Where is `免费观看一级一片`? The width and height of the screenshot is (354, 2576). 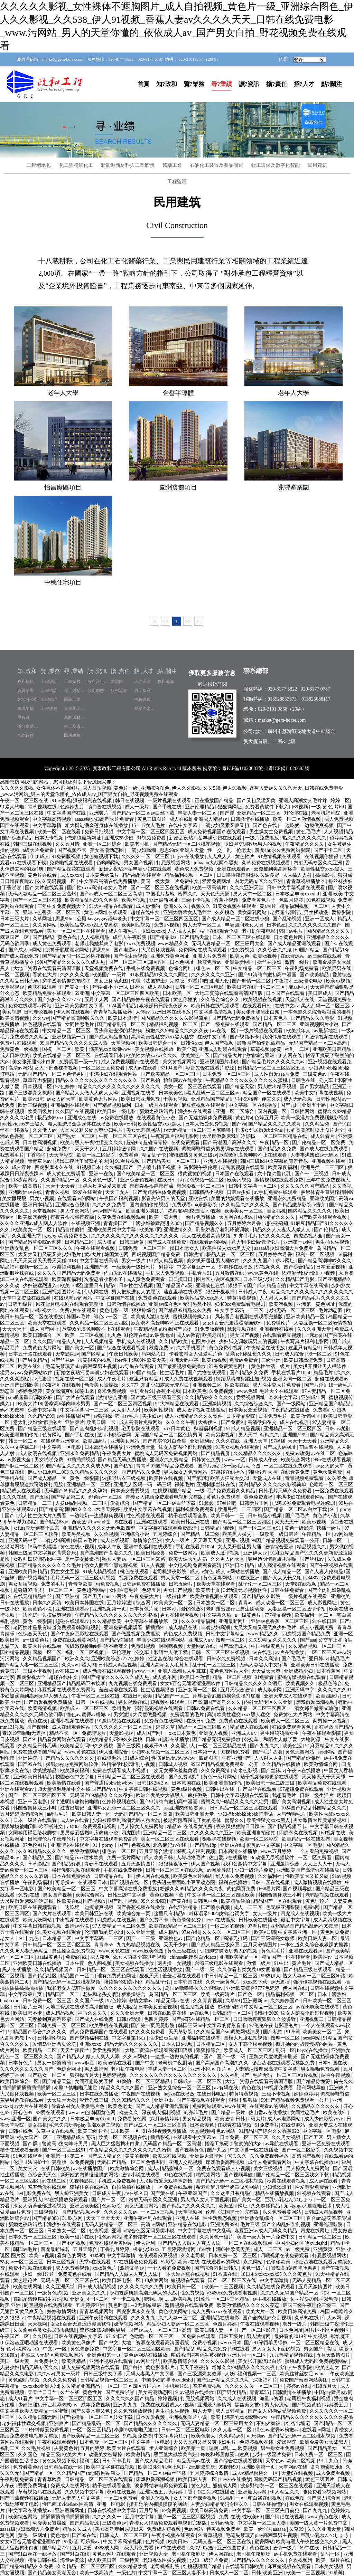
免费观看一级一片 is located at coordinates (79, 1061).